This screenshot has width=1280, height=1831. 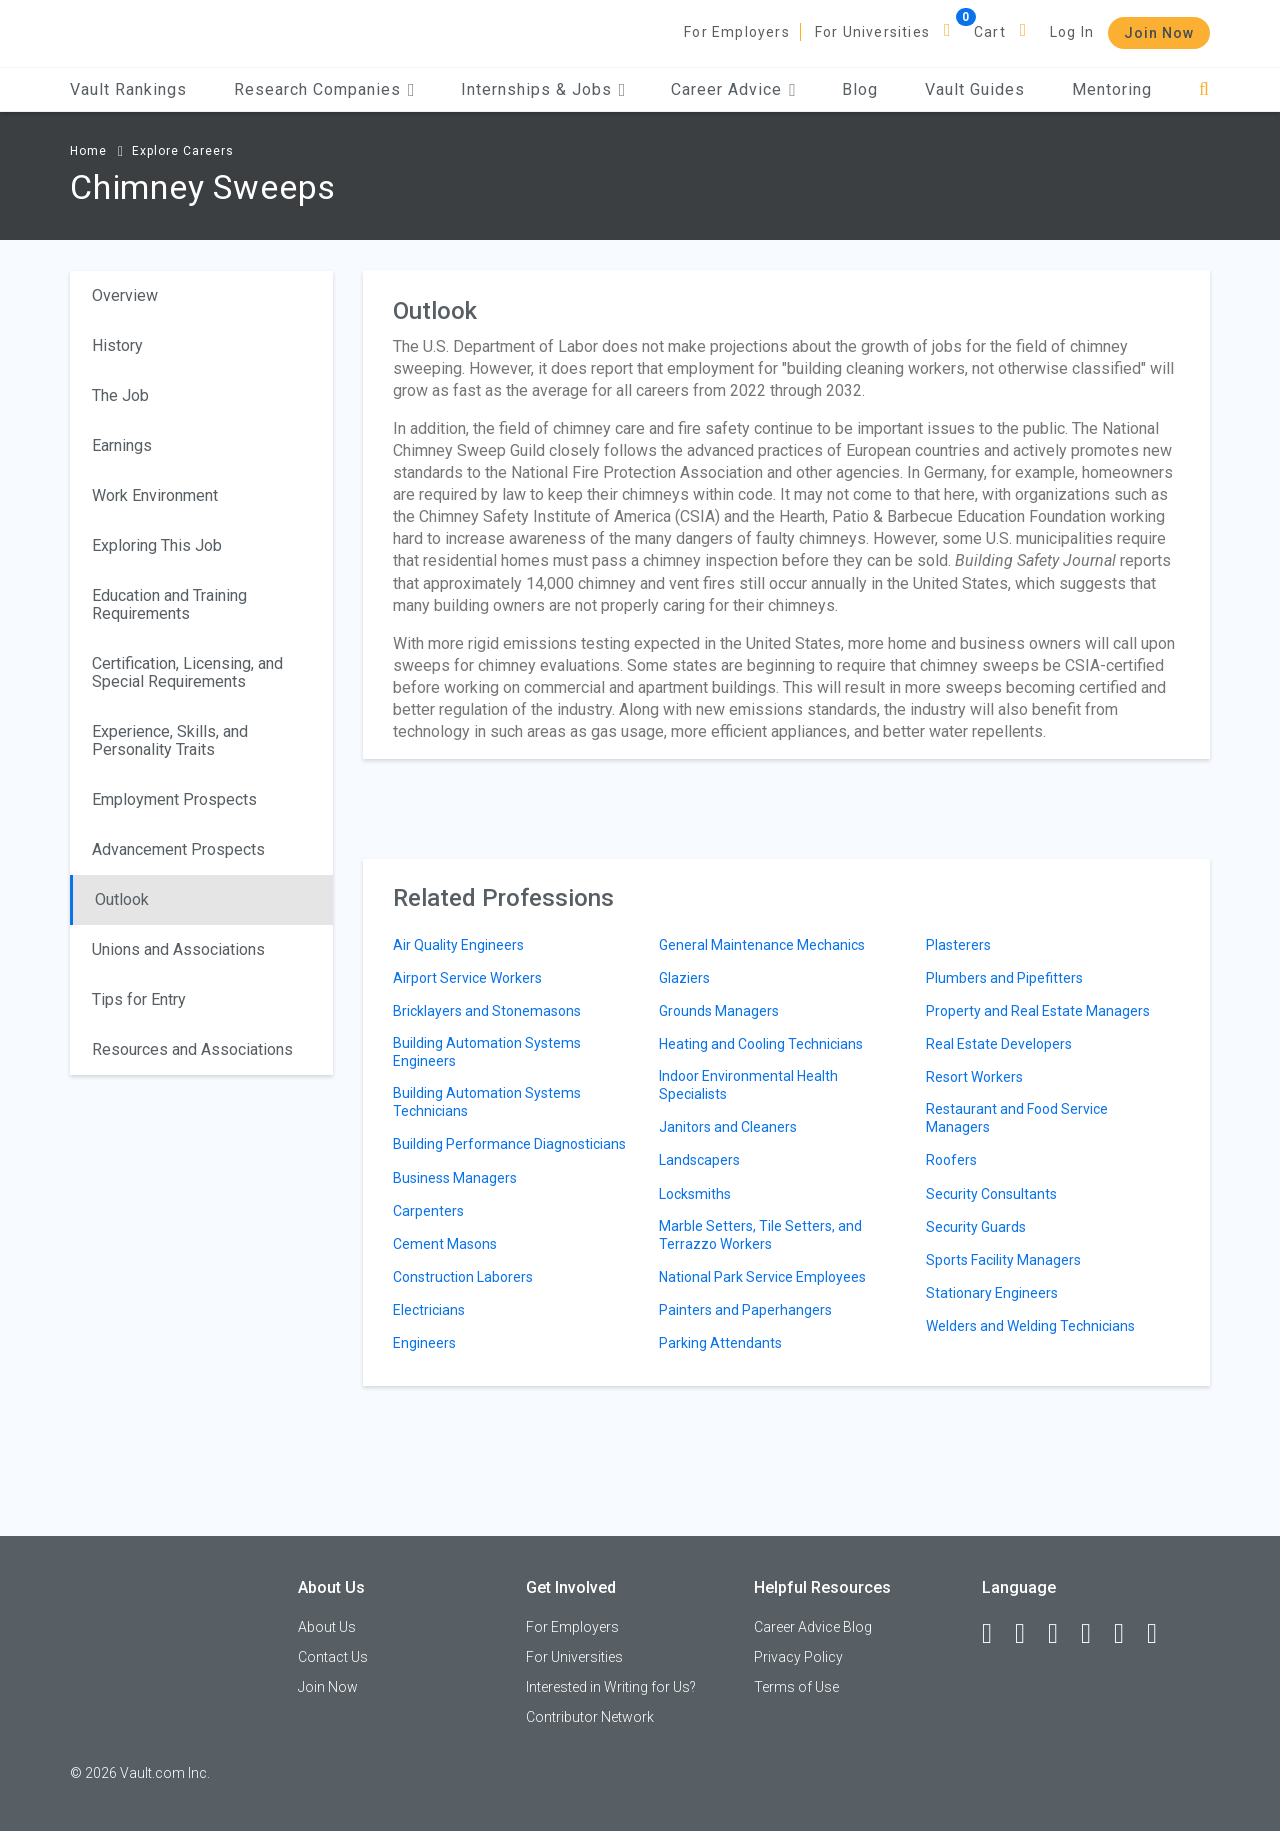 I want to click on [Facebook], so click(x=996, y=1634).